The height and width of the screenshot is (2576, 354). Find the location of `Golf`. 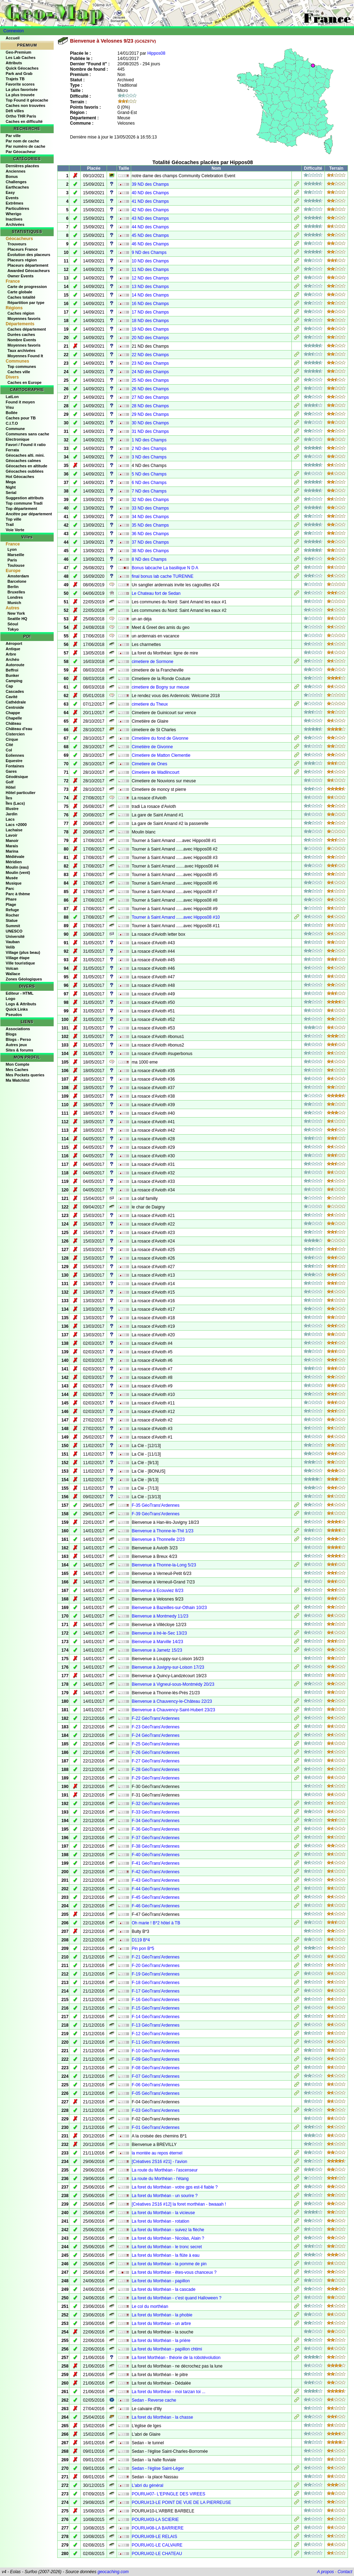

Golf is located at coordinates (10, 782).